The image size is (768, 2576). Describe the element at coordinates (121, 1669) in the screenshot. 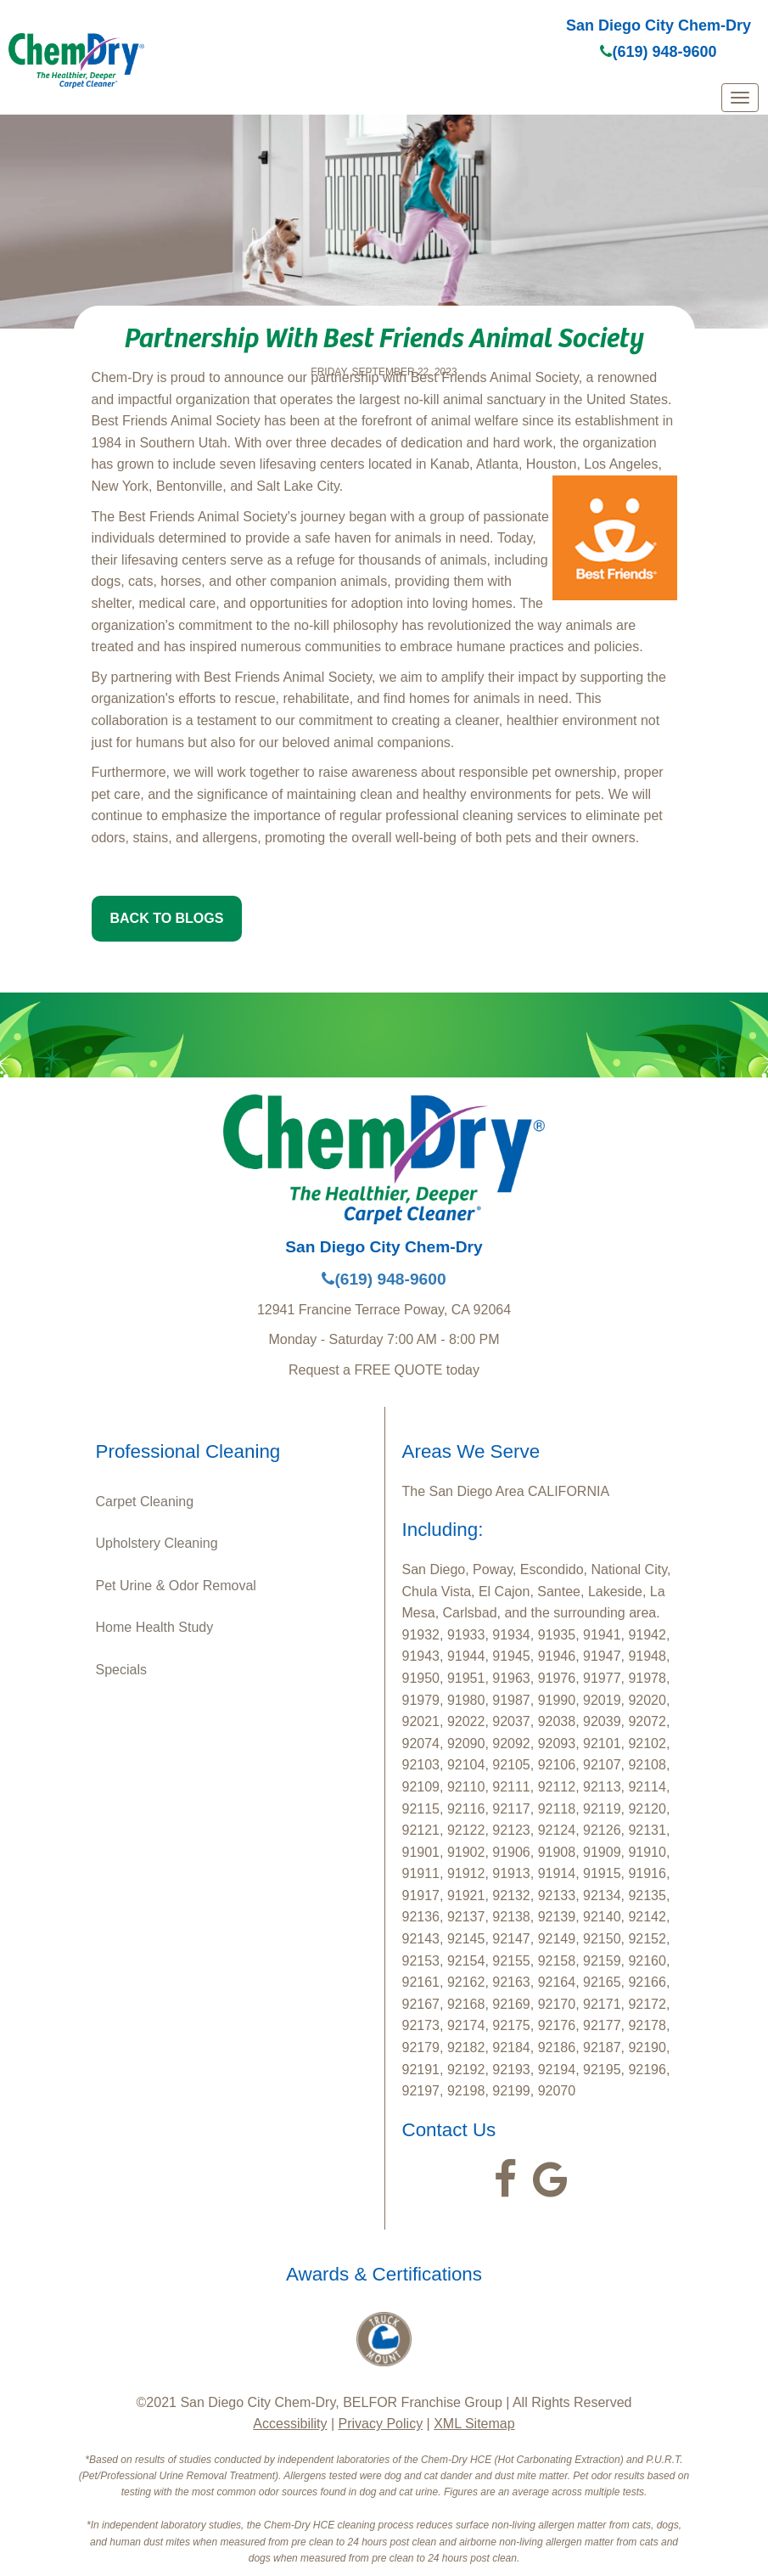

I see `Specials` at that location.